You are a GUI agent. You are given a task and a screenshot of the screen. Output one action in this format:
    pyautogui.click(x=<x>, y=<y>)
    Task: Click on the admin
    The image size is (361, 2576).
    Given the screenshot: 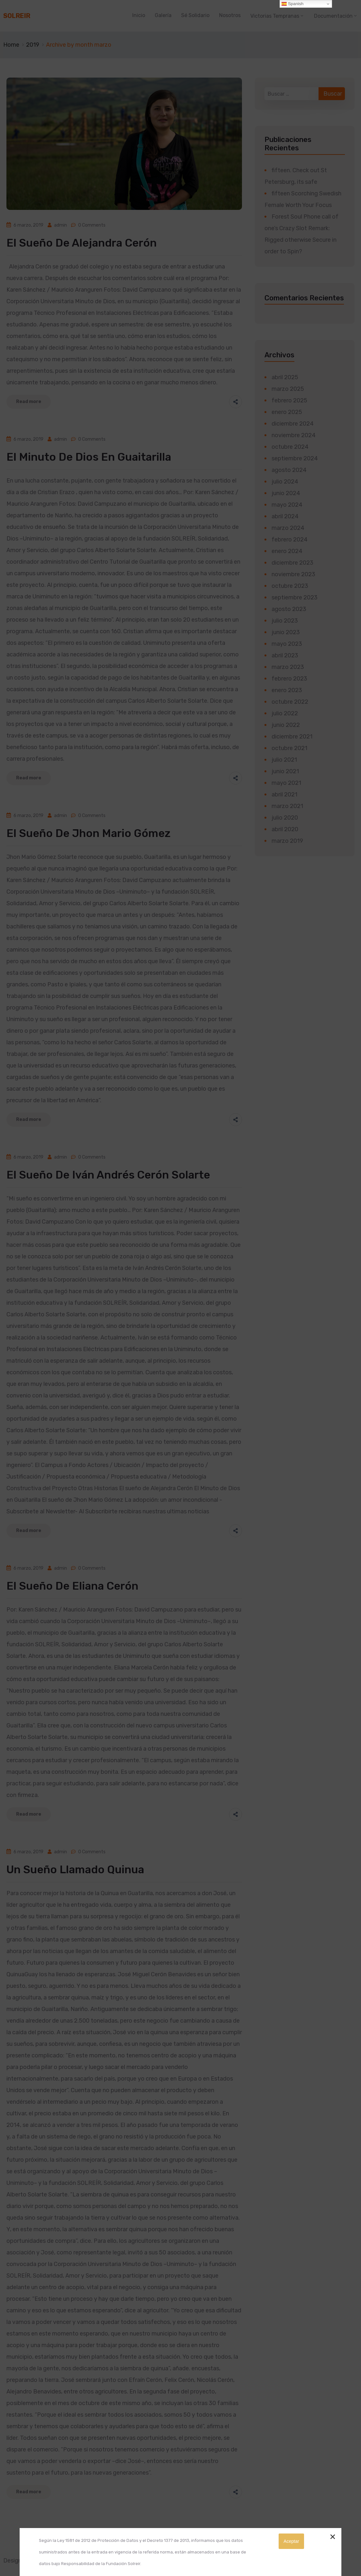 What is the action you would take?
    pyautogui.click(x=60, y=225)
    